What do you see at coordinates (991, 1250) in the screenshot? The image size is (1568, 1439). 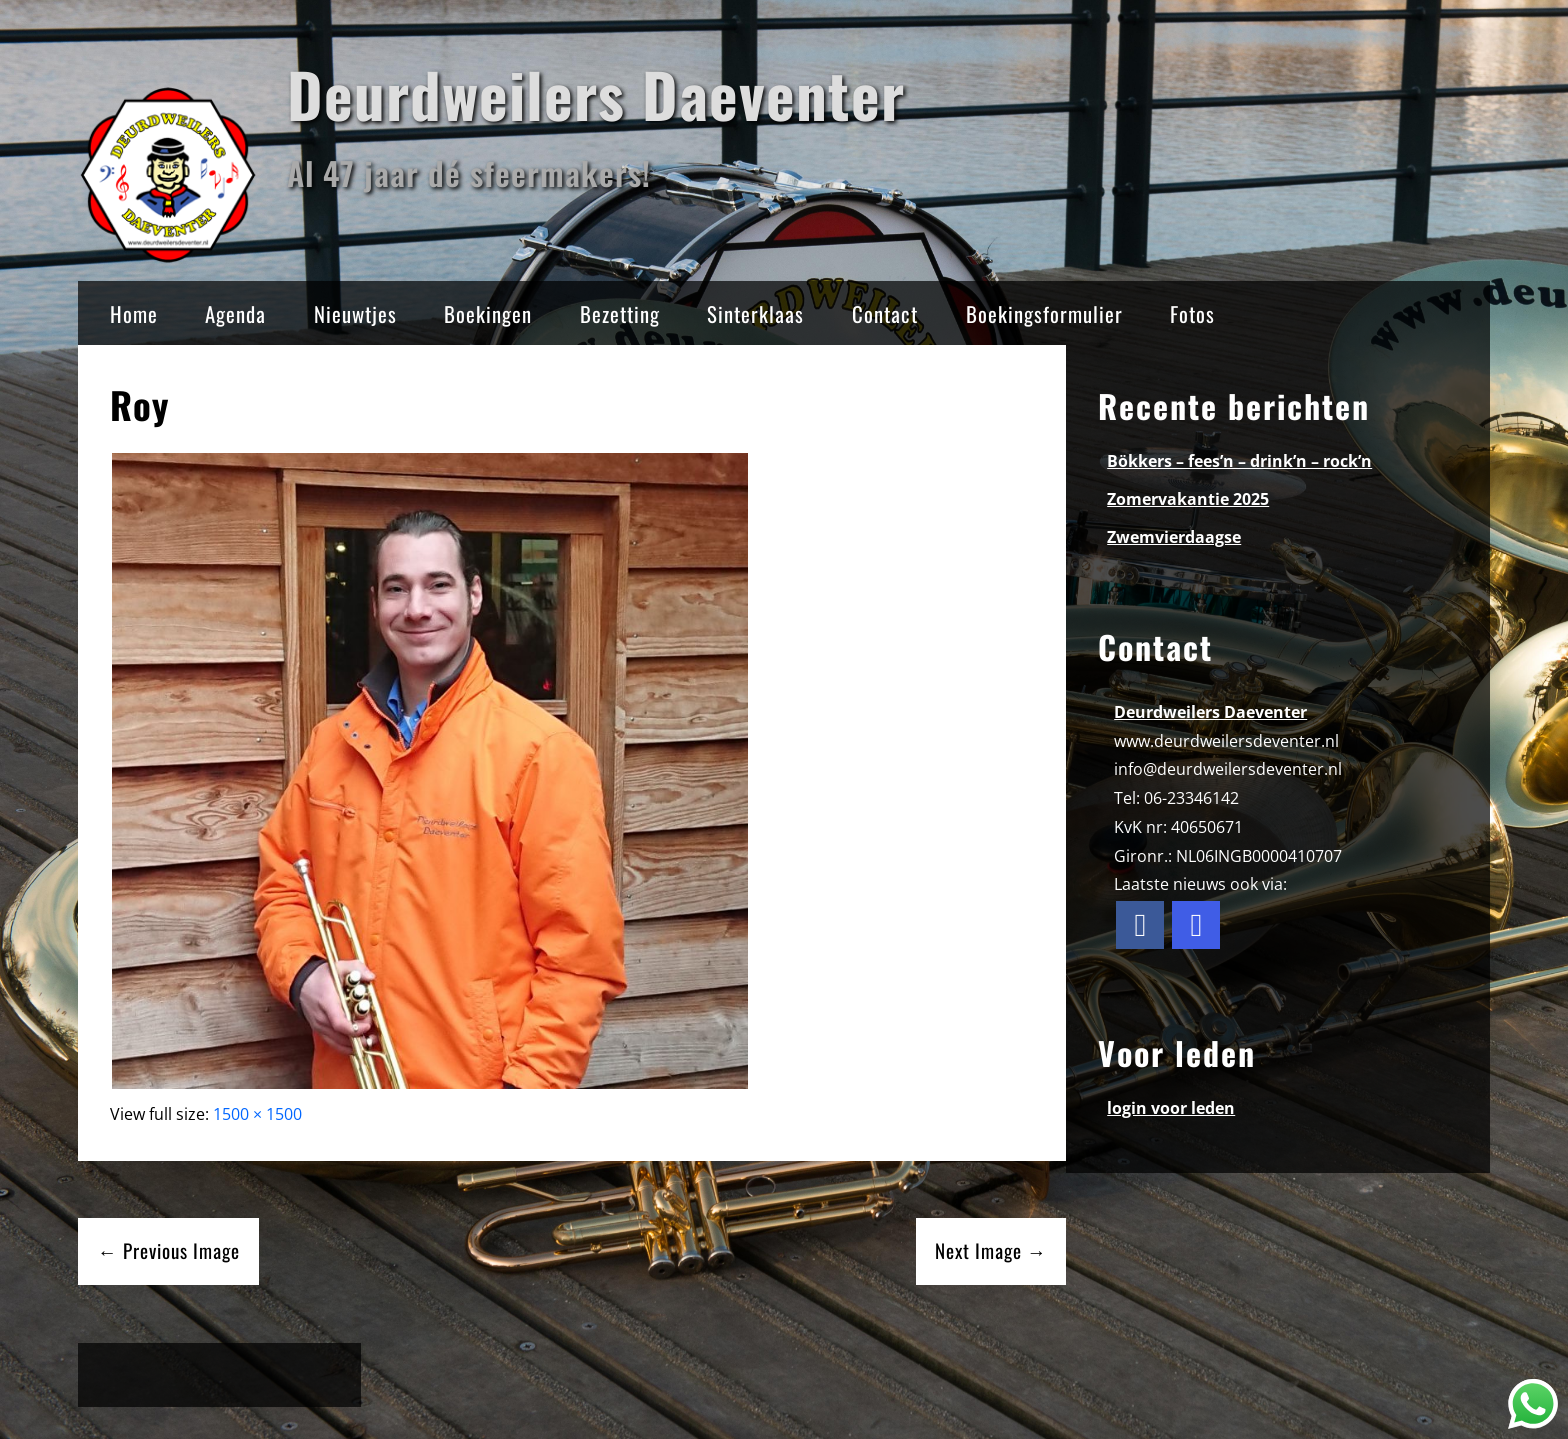 I see `Next Image →` at bounding box center [991, 1250].